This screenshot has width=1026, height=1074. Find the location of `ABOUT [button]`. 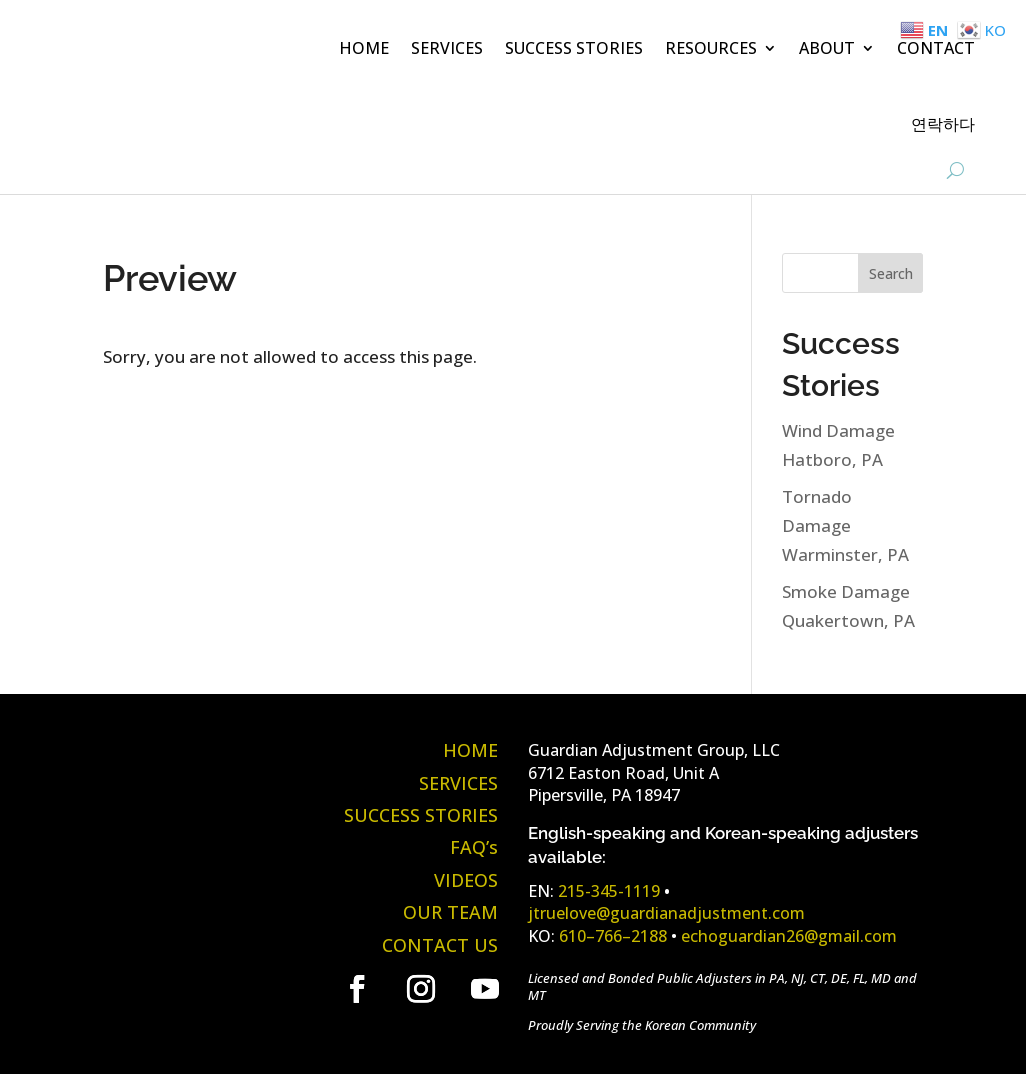

ABOUT [button] is located at coordinates (827, 48).